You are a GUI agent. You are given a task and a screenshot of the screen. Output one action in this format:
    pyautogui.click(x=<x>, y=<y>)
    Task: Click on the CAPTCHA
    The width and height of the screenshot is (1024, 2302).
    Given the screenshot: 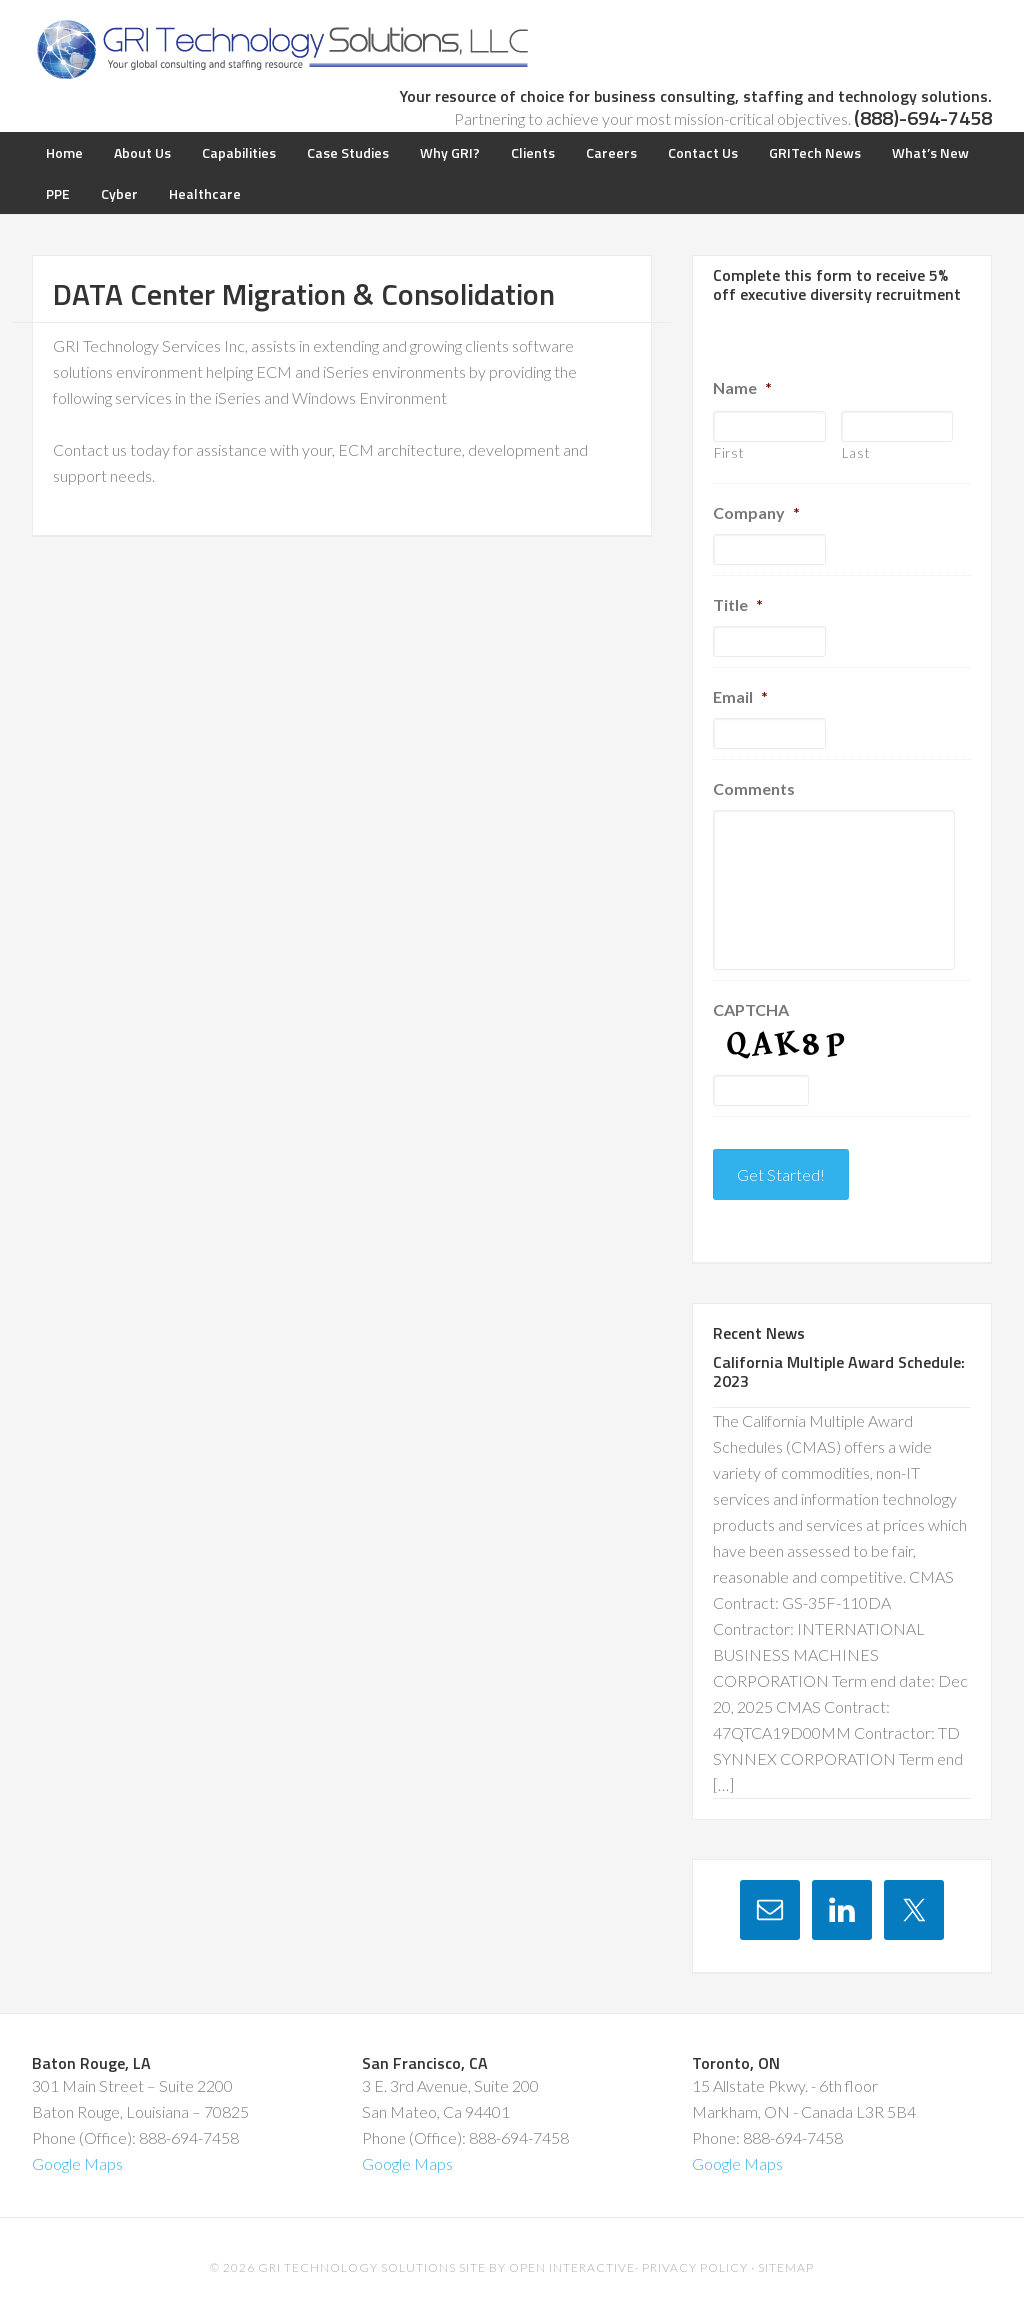 What is the action you would take?
    pyautogui.click(x=751, y=1009)
    